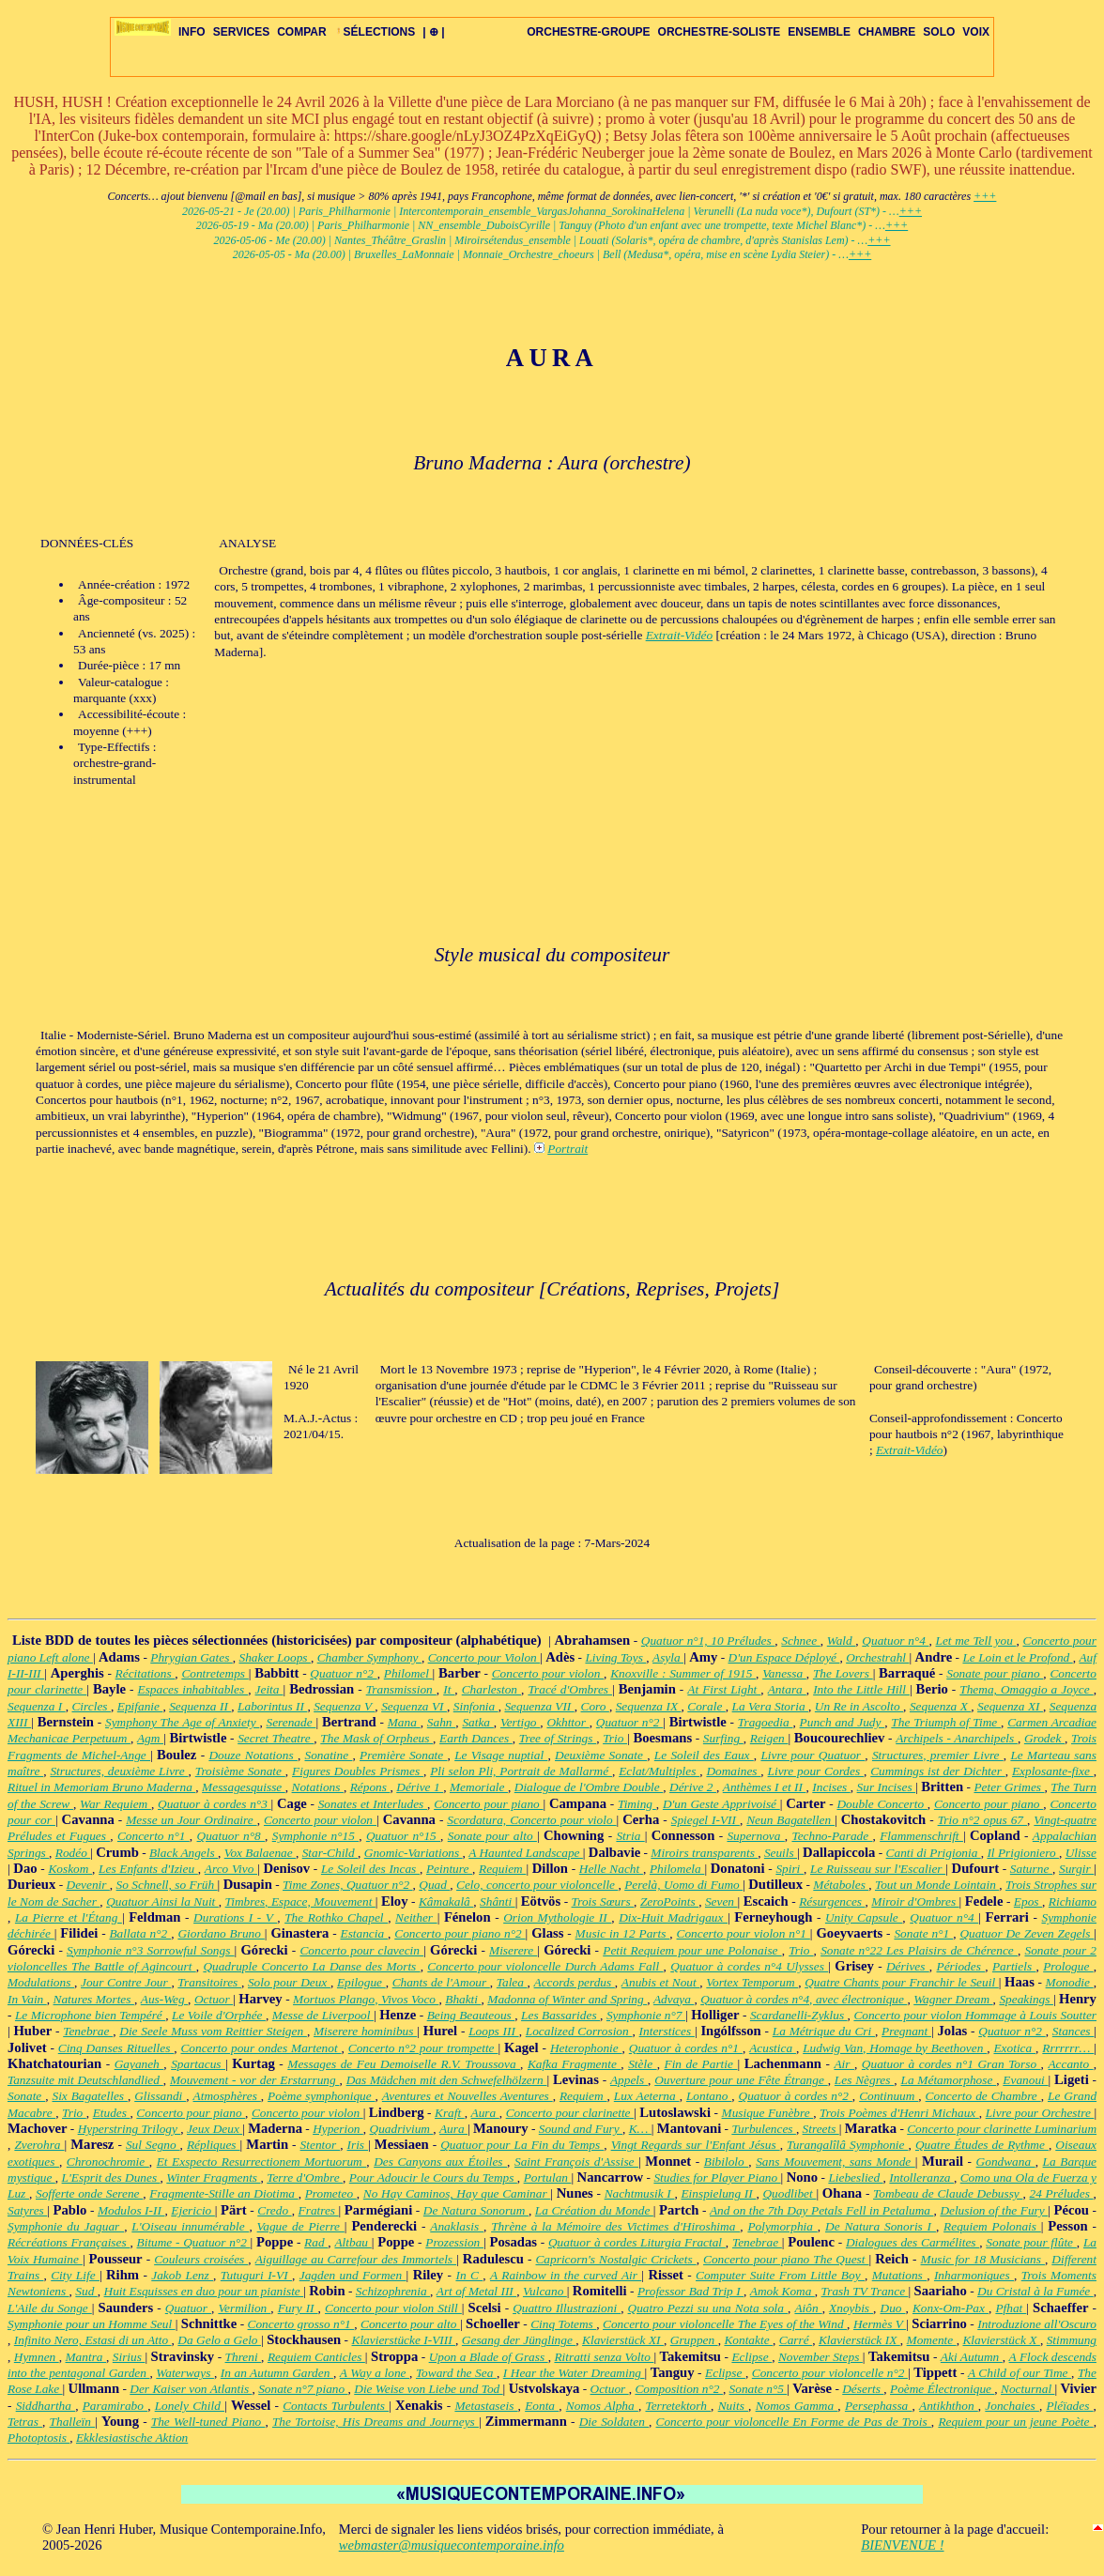 The height and width of the screenshot is (2576, 1104). What do you see at coordinates (795, 2096) in the screenshot?
I see `Quatuor à cordes n°2` at bounding box center [795, 2096].